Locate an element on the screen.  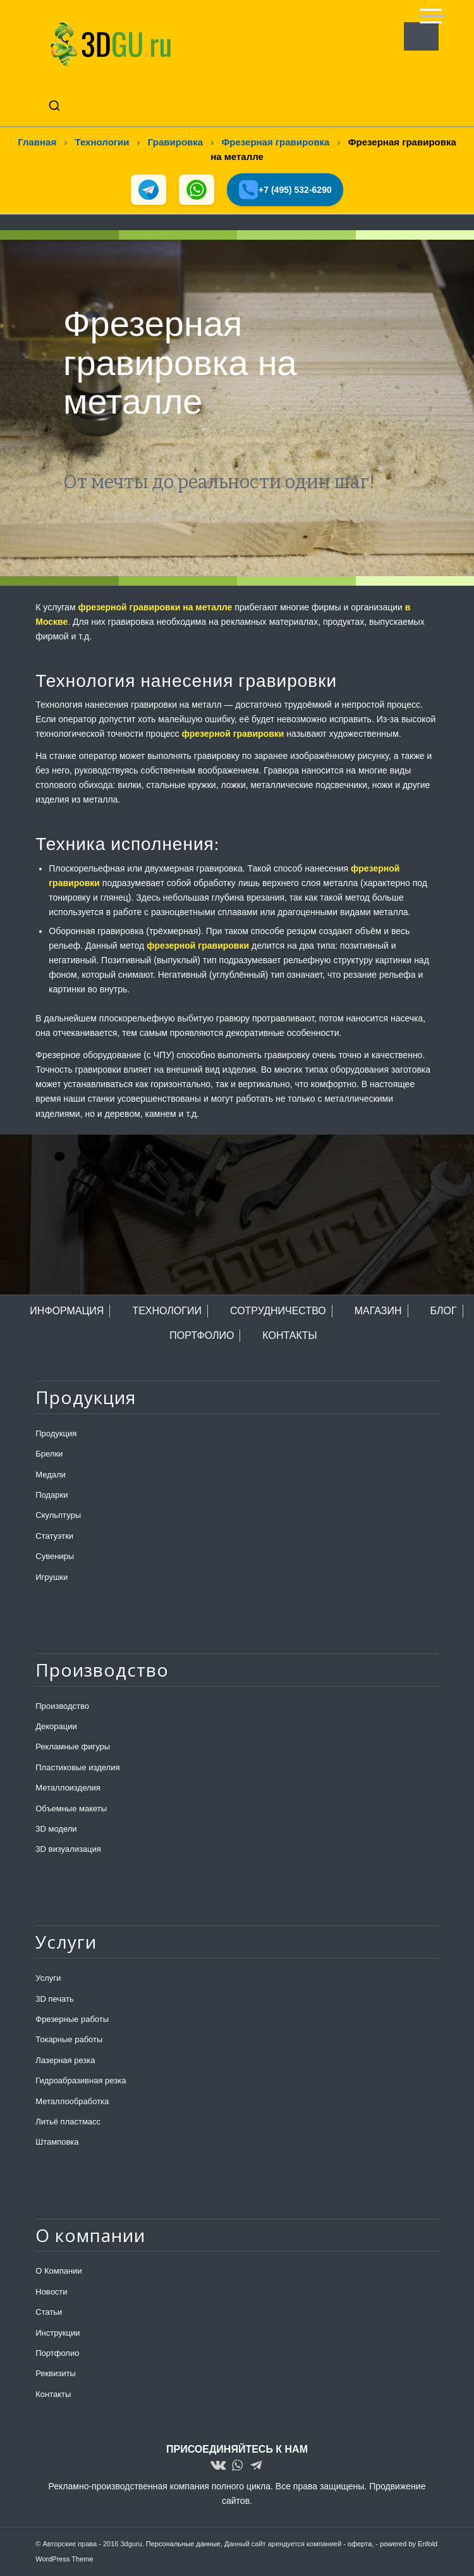
3D печать is located at coordinates (54, 1999).